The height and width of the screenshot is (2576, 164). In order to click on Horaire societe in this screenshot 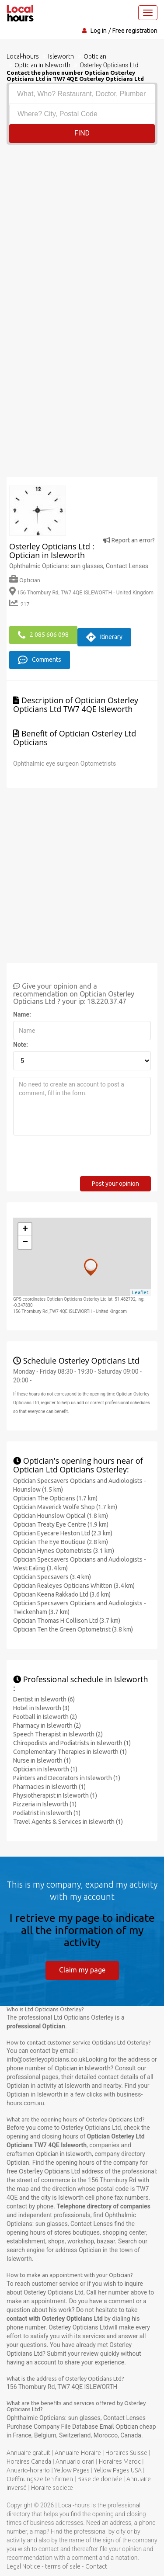, I will do `click(52, 2487)`.